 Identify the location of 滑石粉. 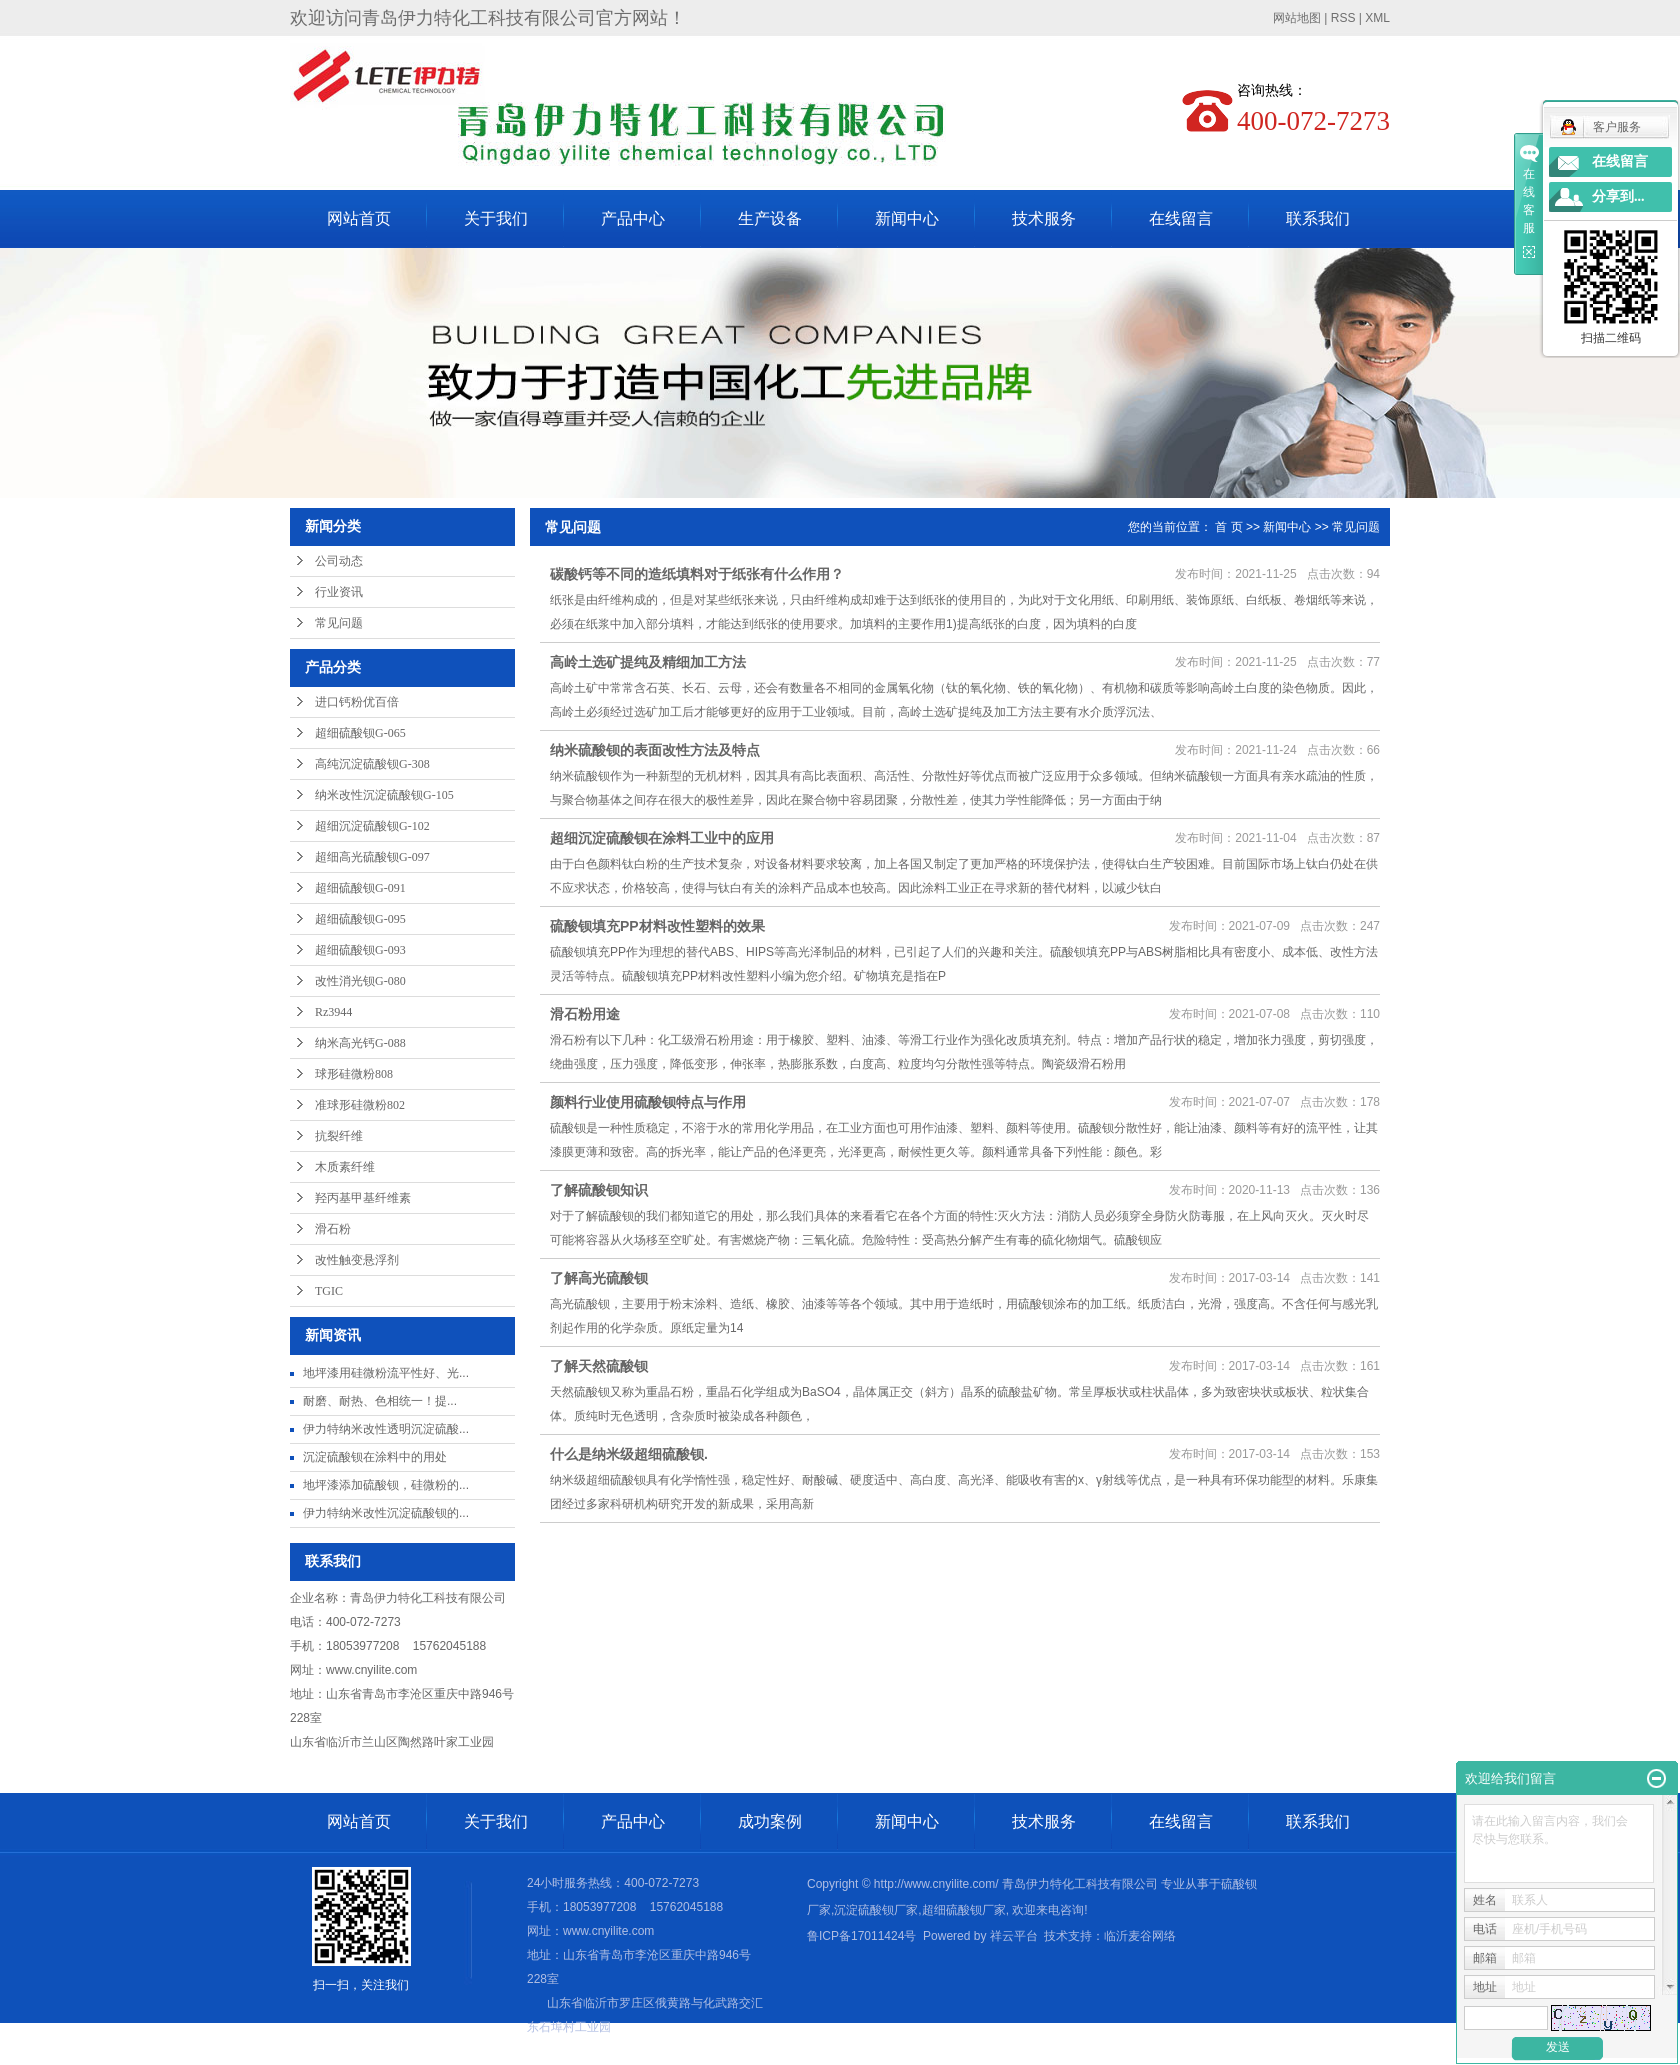
(333, 1229).